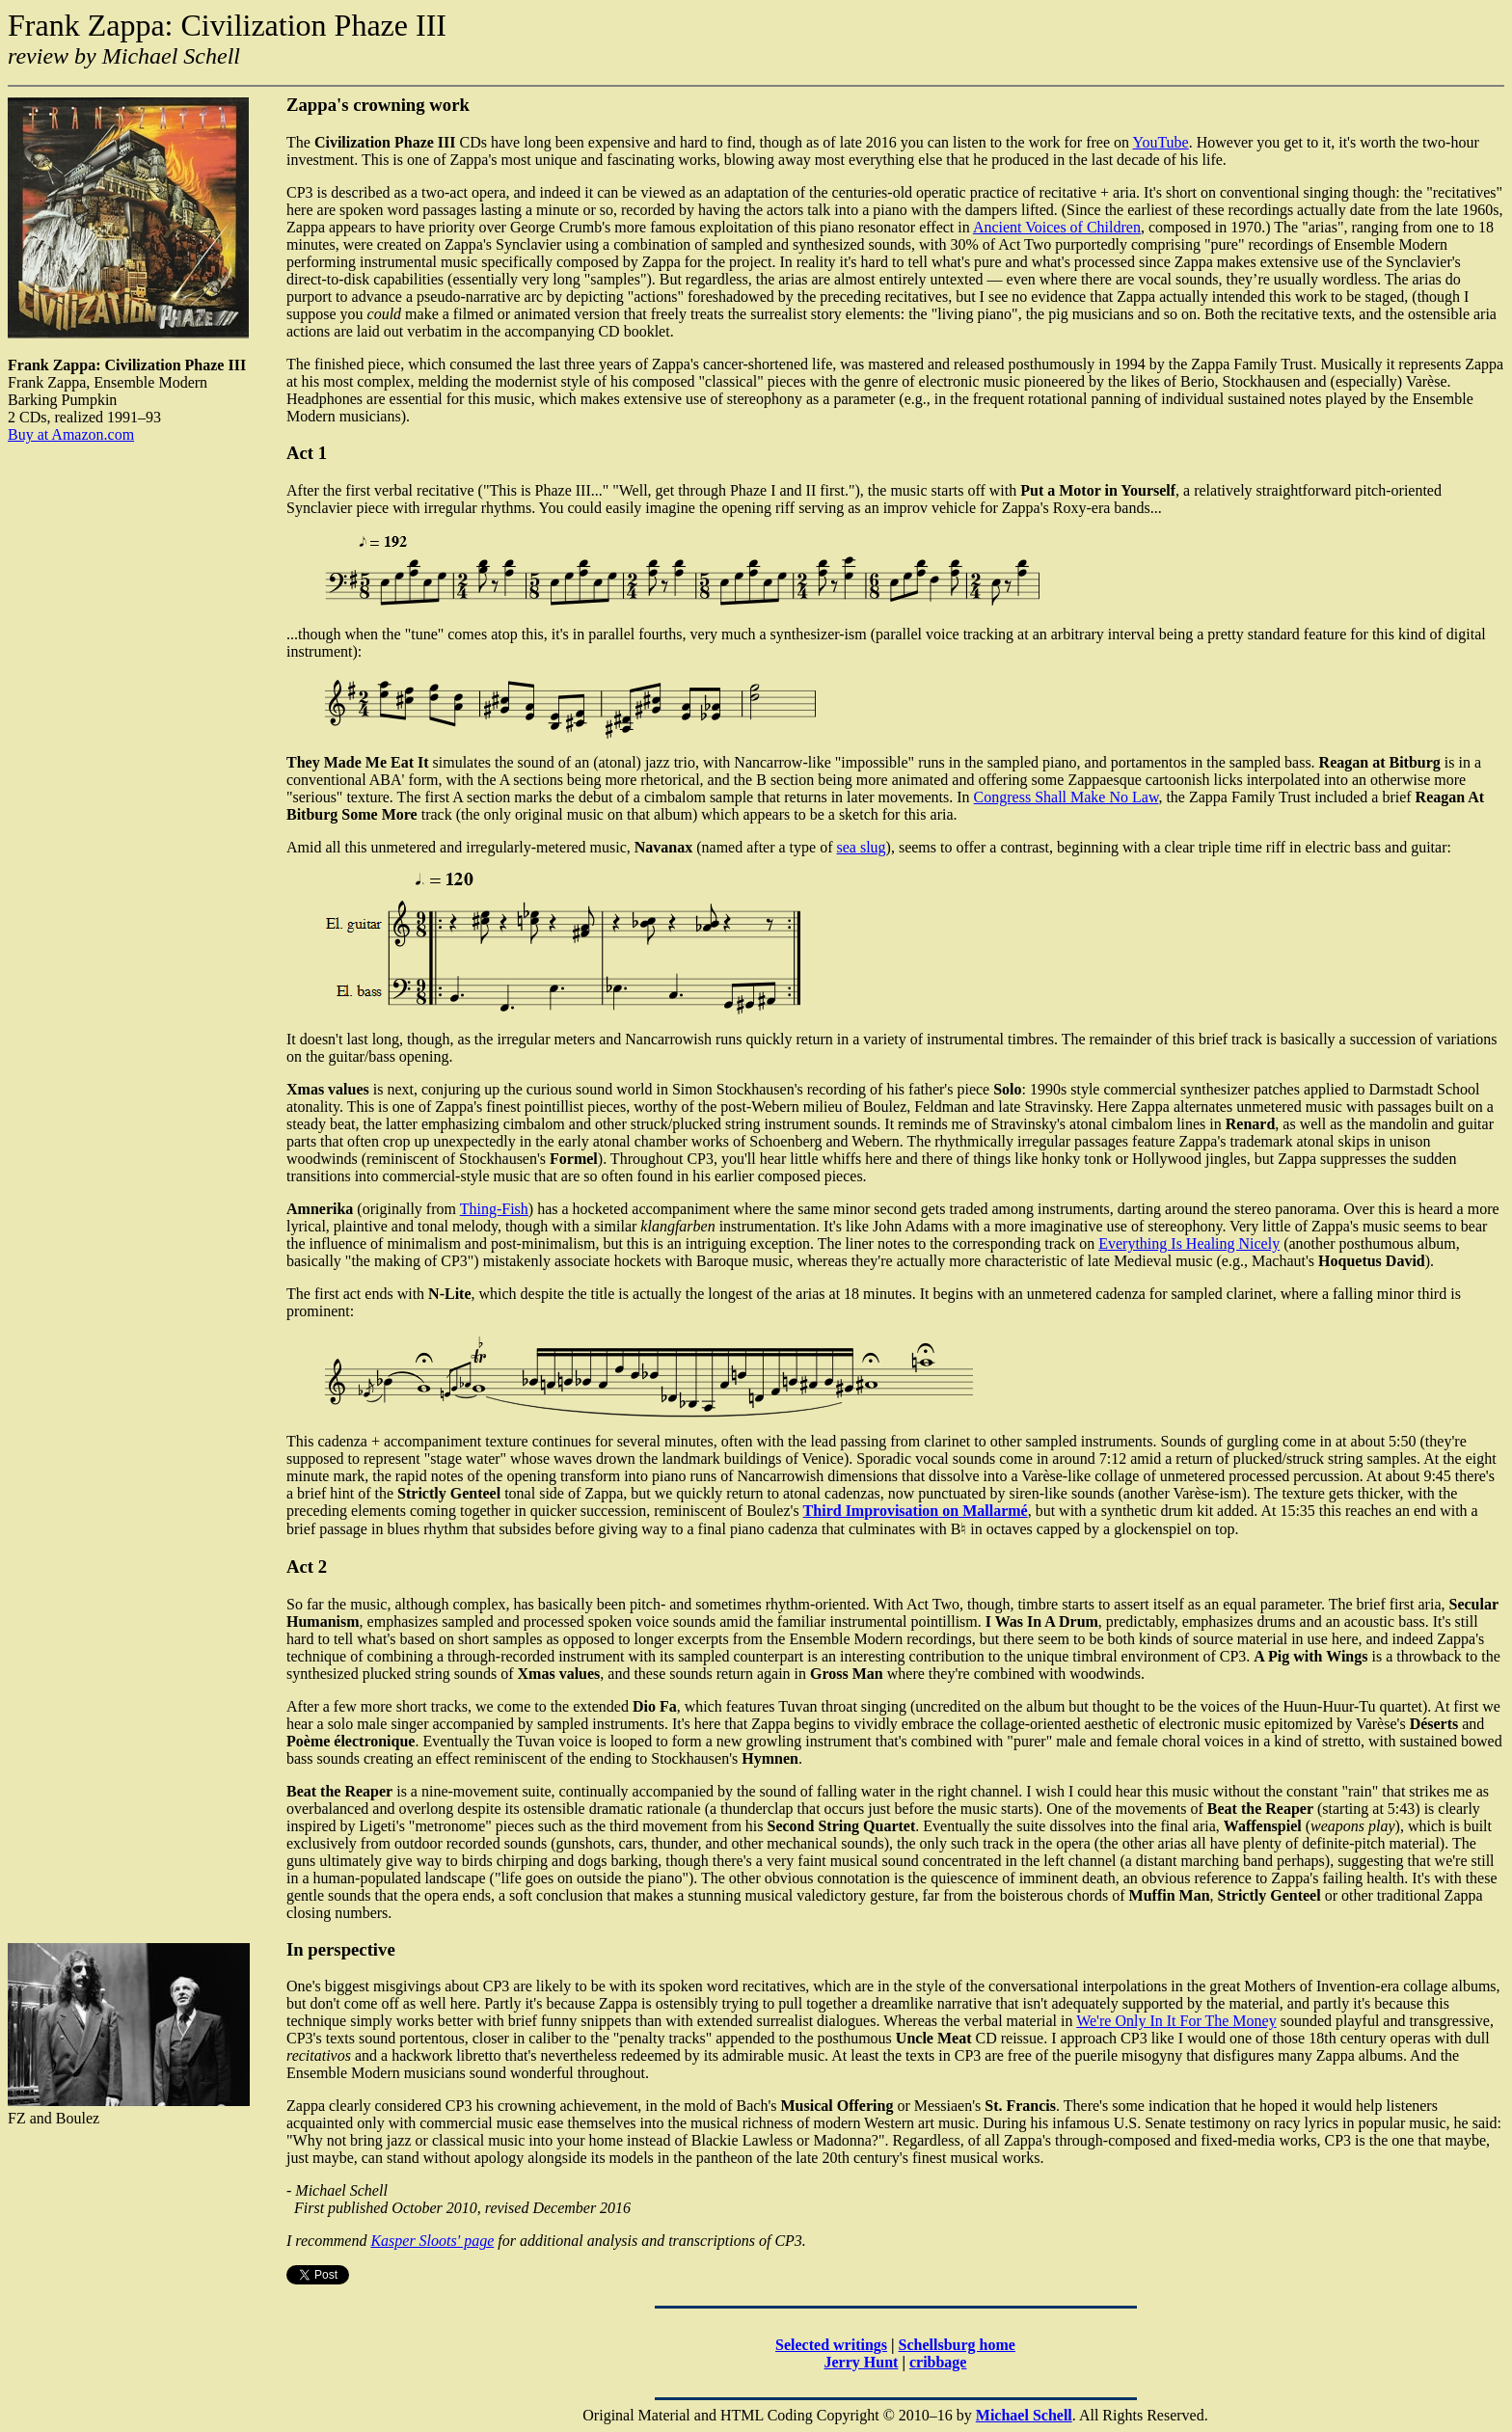 This screenshot has height=2432, width=1512. I want to click on Everything Is Healing Nicely, so click(1189, 1243).